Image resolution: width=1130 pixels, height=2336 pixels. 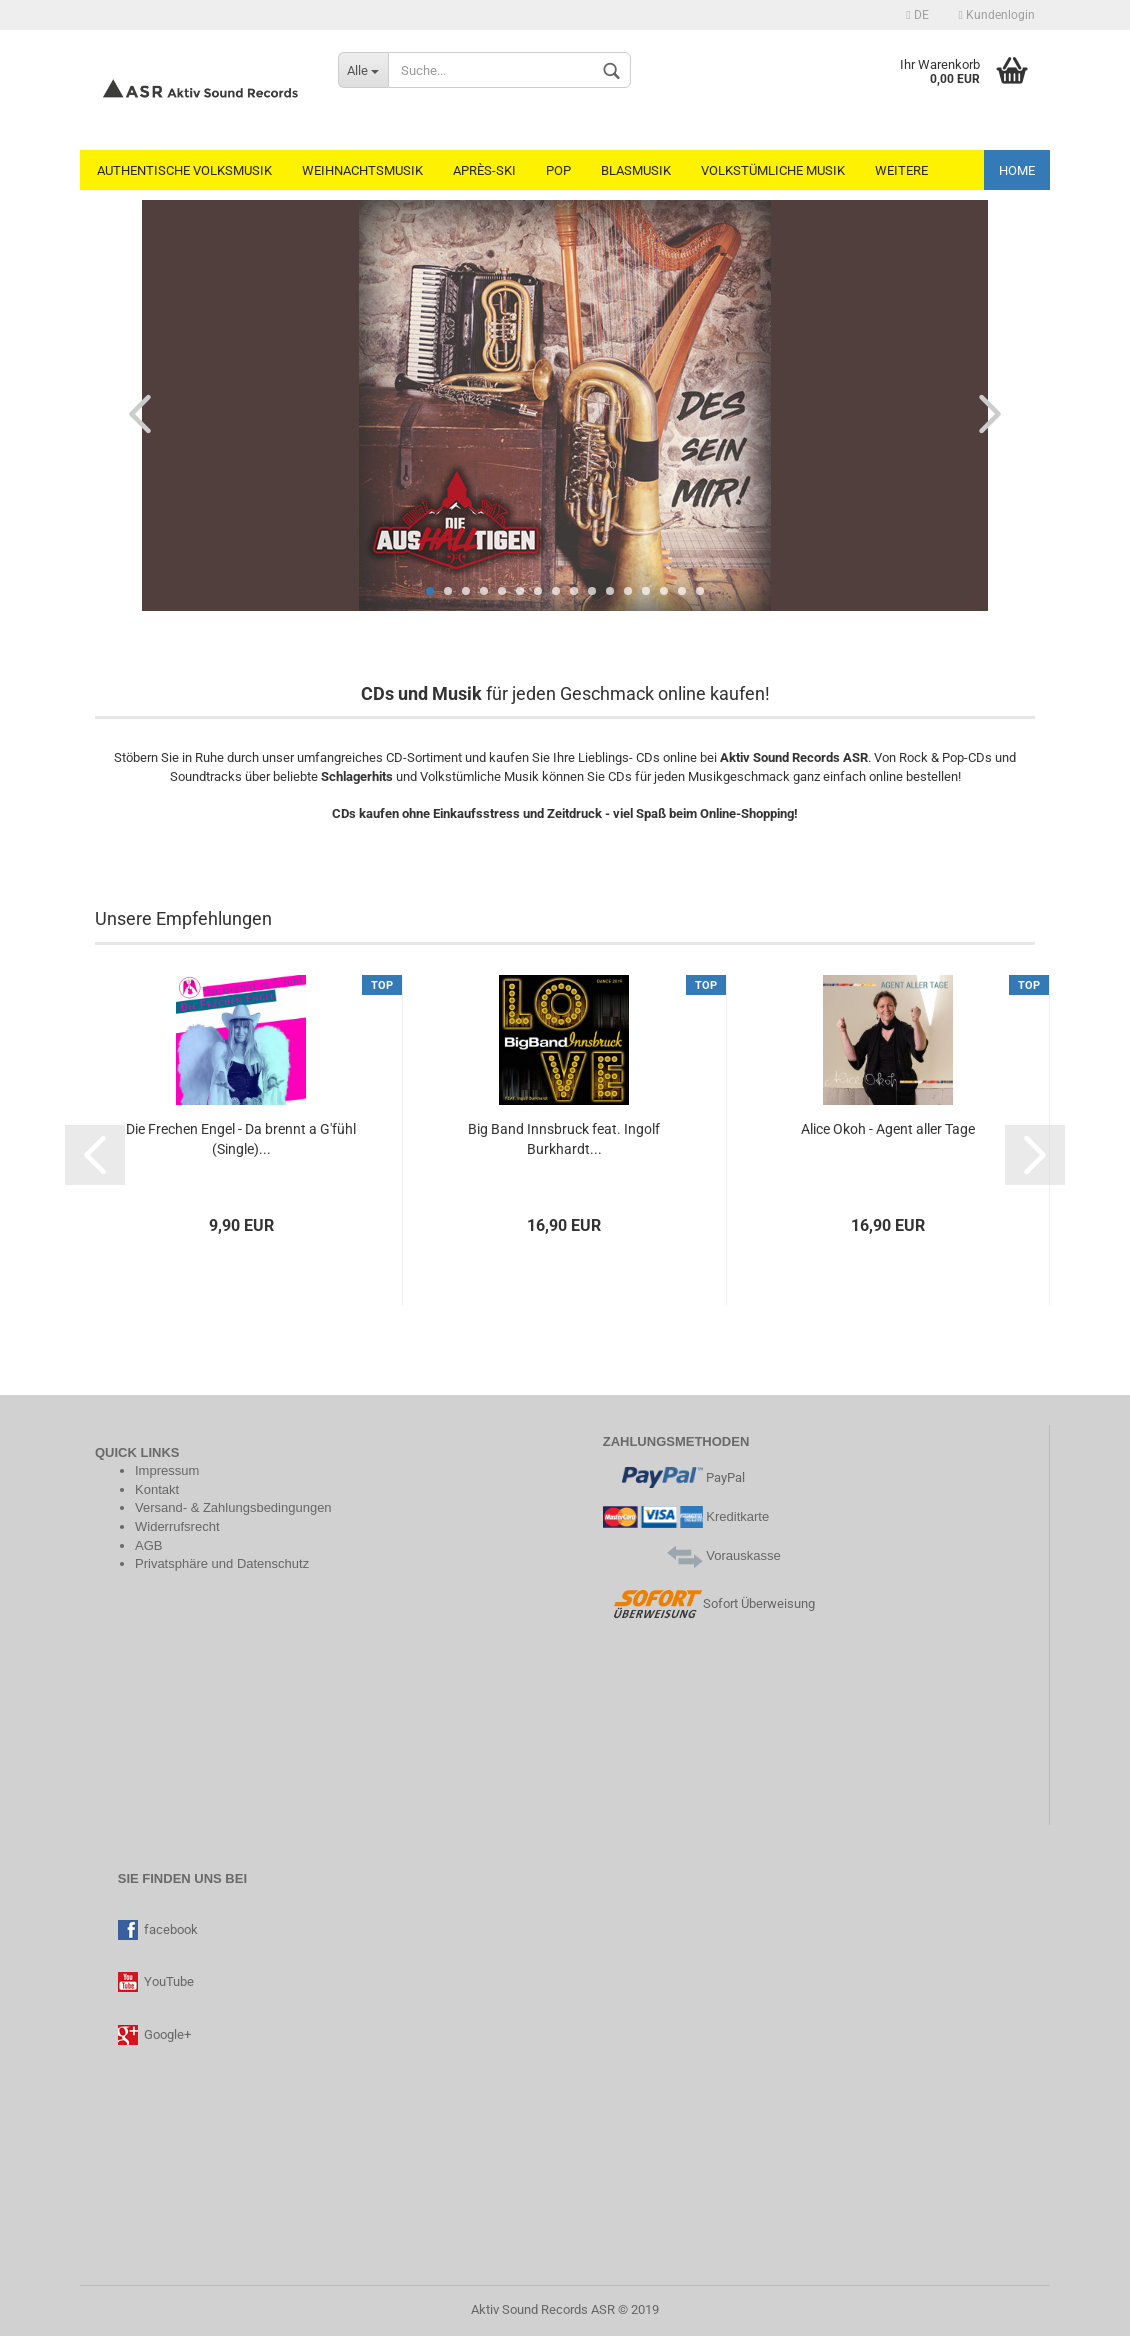 I want to click on Widerrufsrecht, so click(x=177, y=1526).